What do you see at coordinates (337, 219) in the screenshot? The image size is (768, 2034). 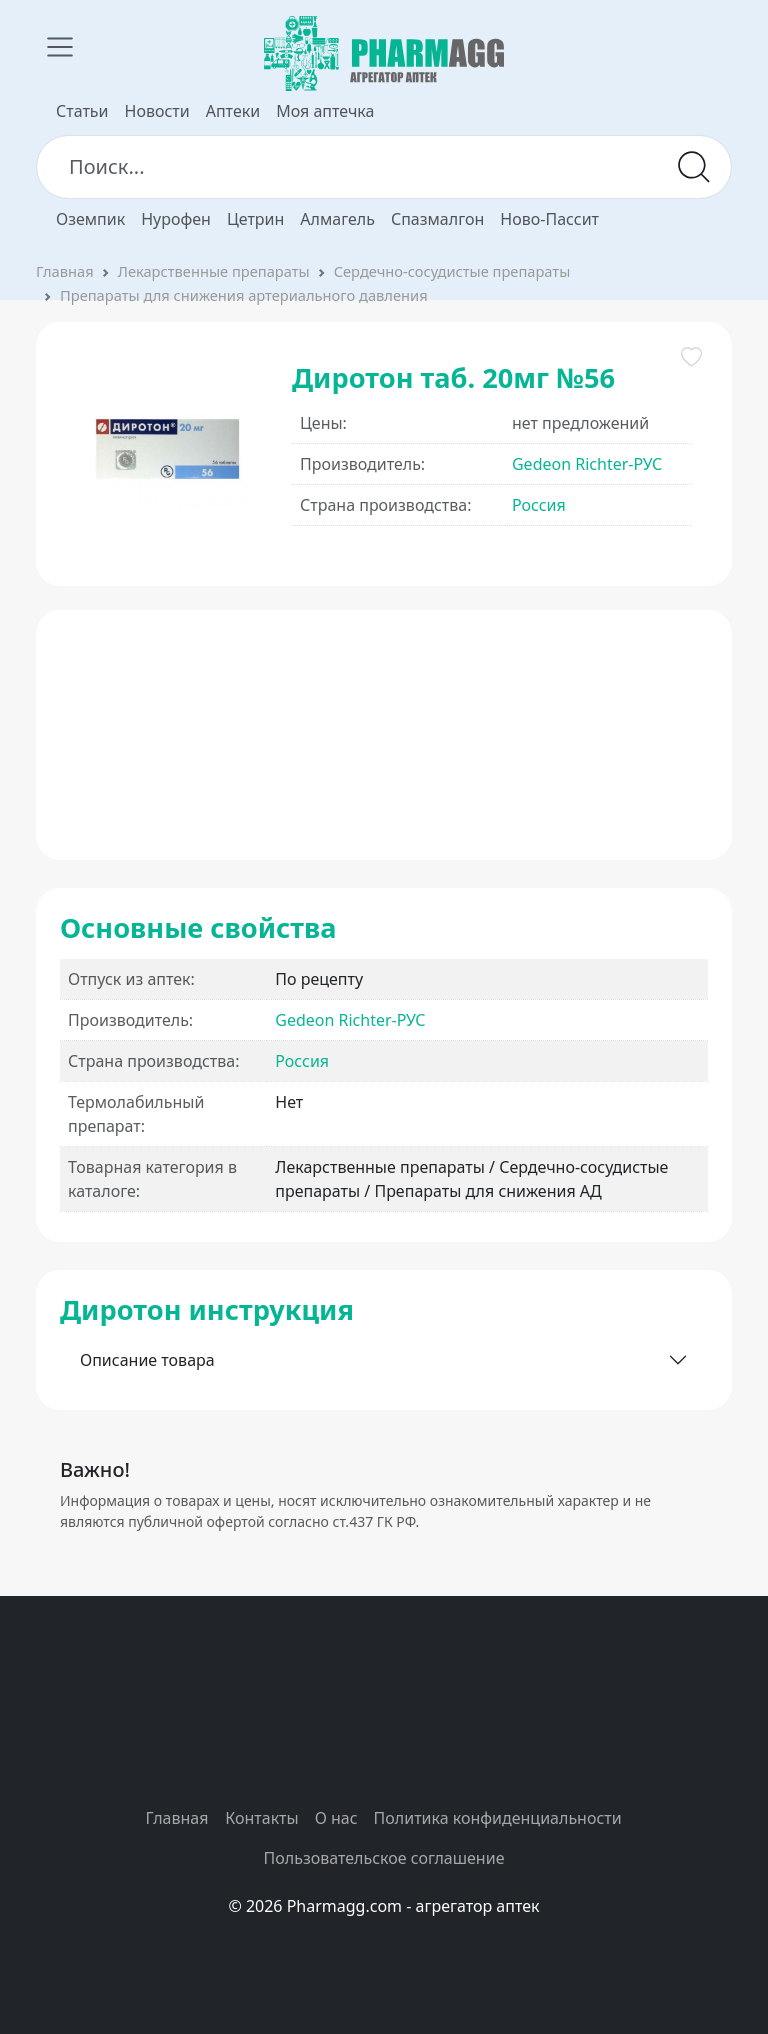 I see `Алмагель` at bounding box center [337, 219].